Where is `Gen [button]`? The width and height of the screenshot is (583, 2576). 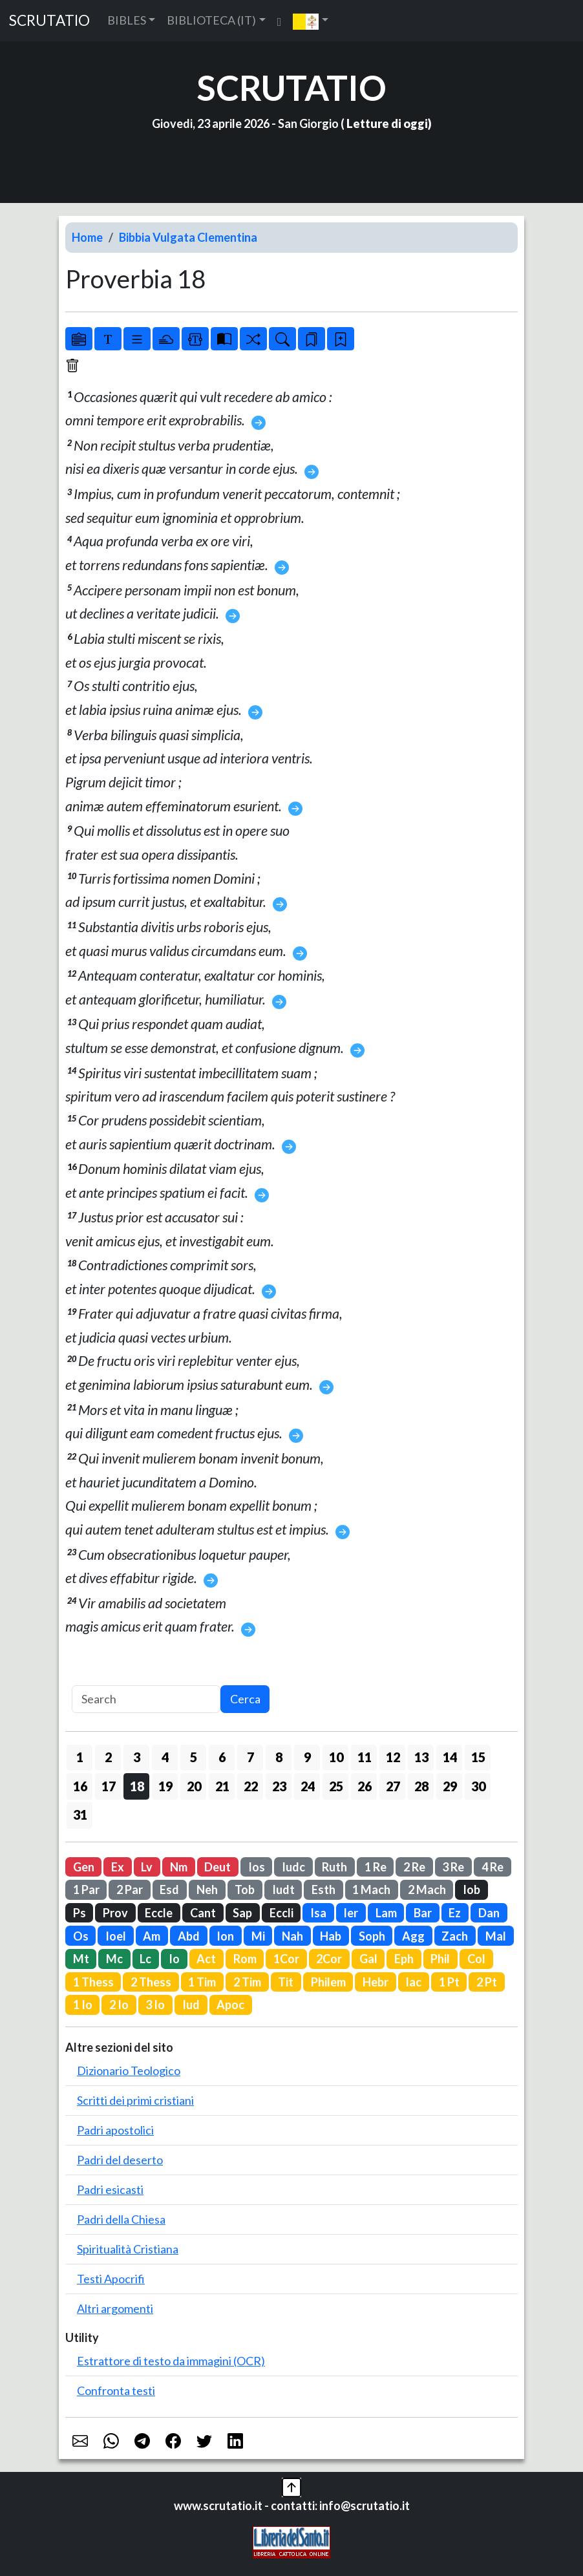 Gen [button] is located at coordinates (83, 1867).